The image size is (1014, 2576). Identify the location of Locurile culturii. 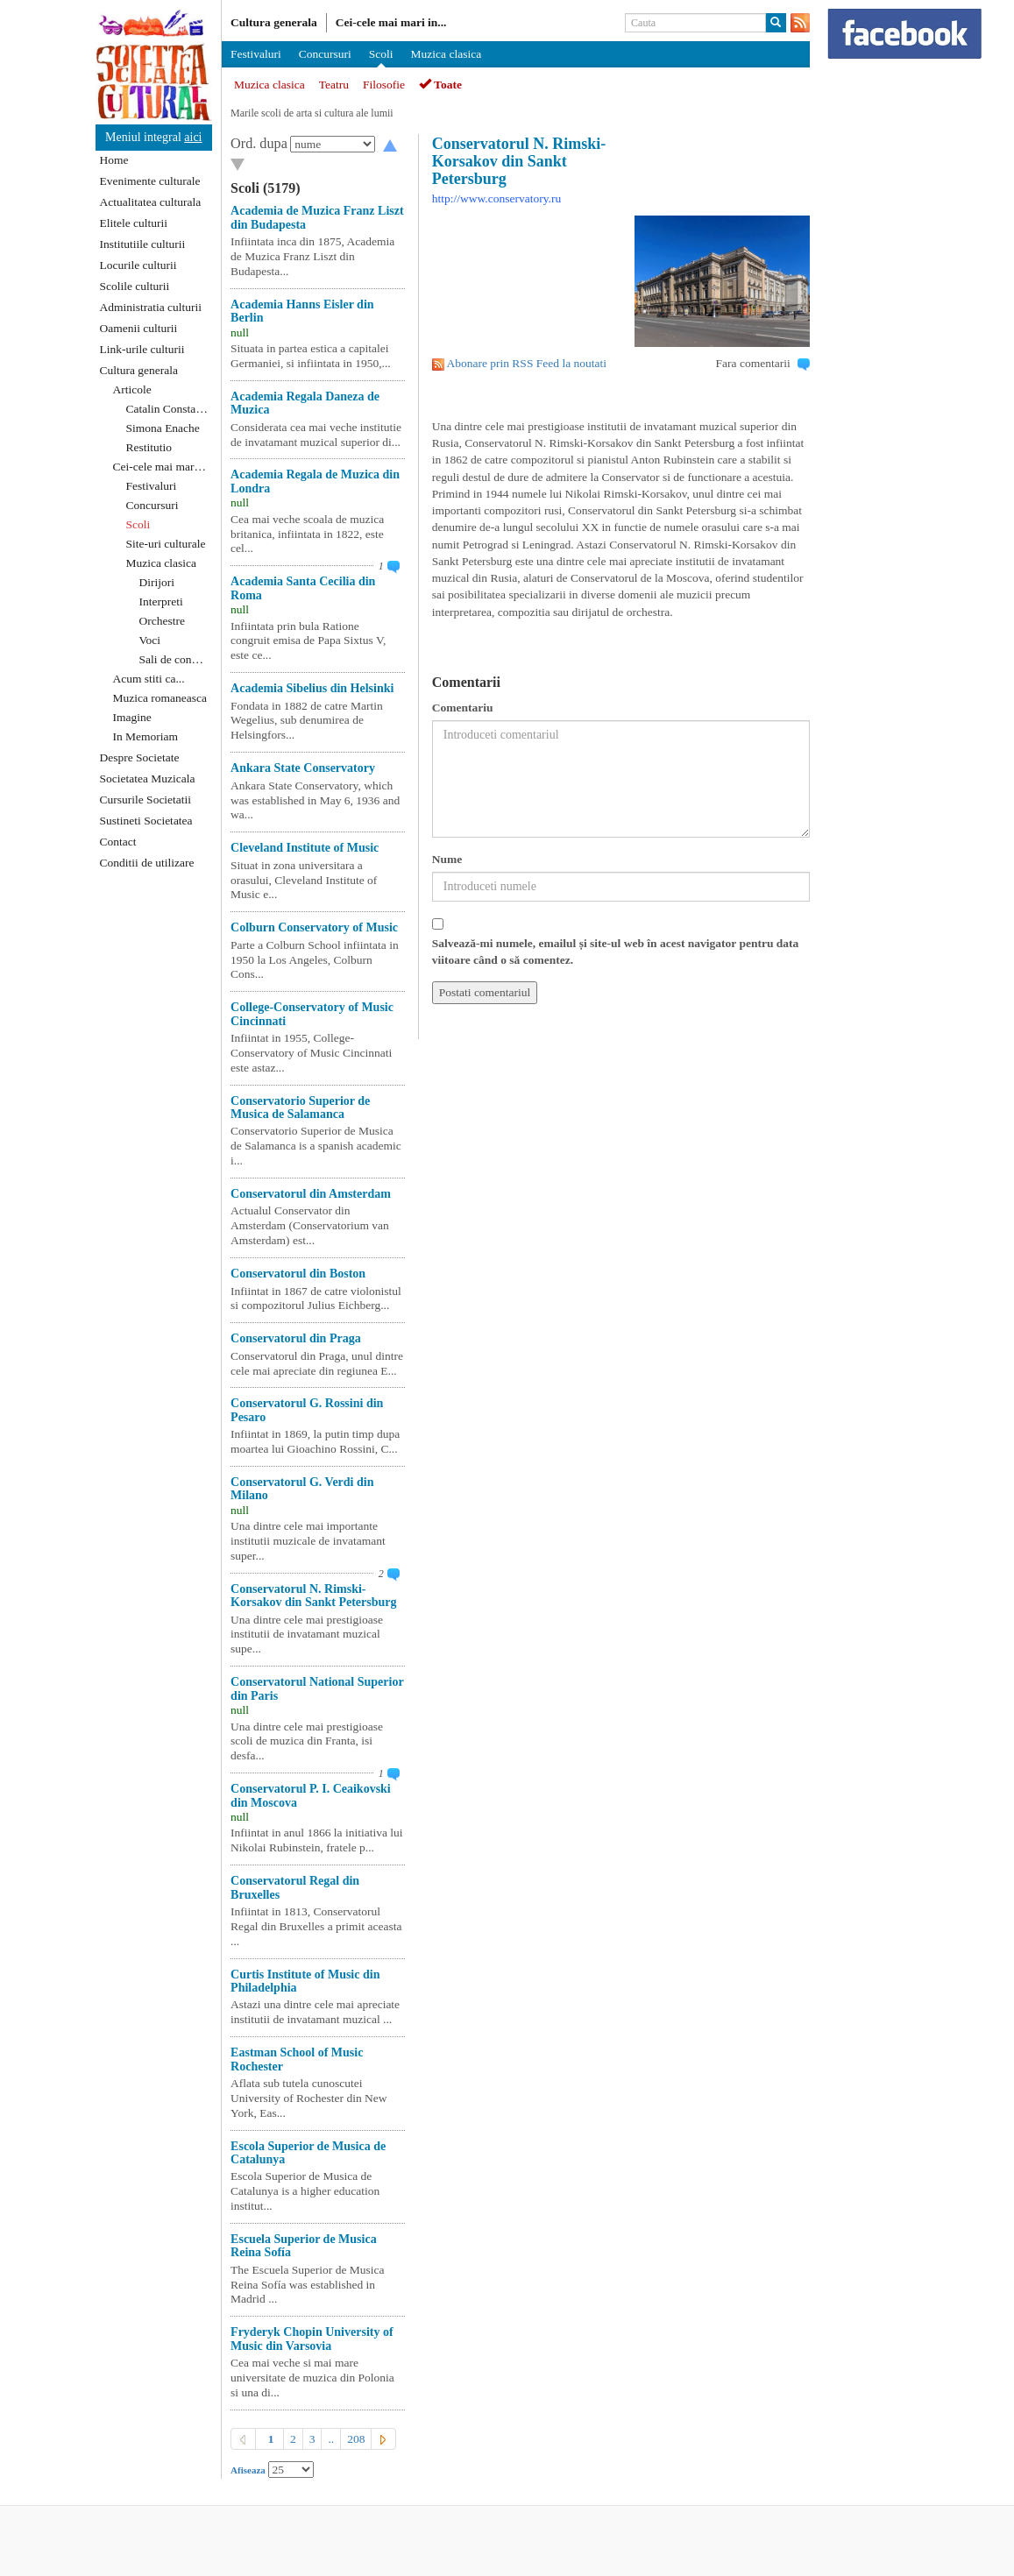
(138, 265).